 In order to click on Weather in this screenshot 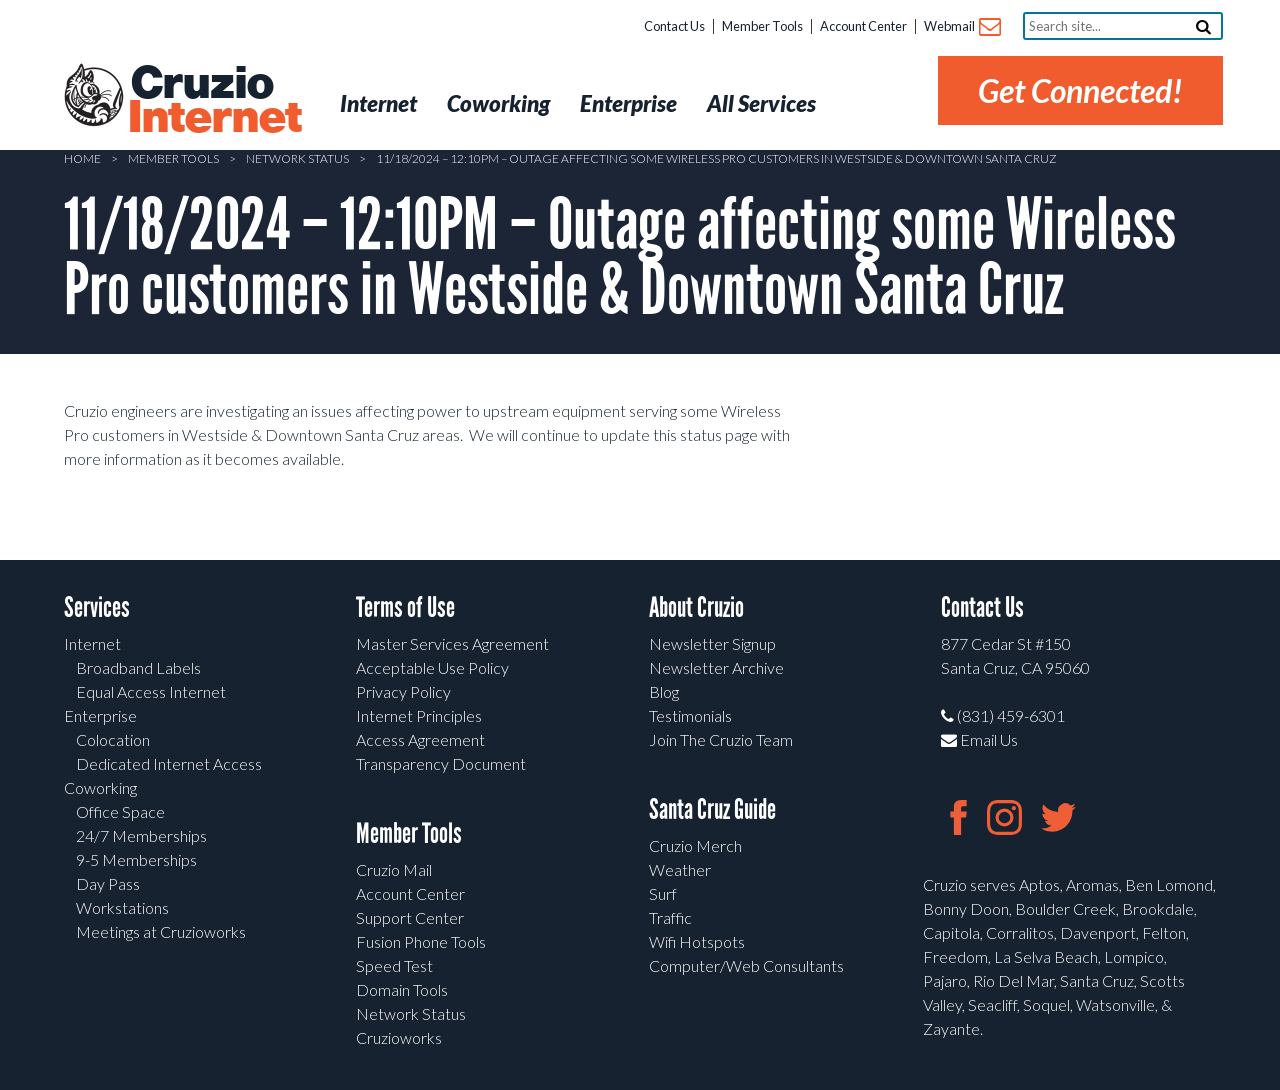, I will do `click(680, 869)`.